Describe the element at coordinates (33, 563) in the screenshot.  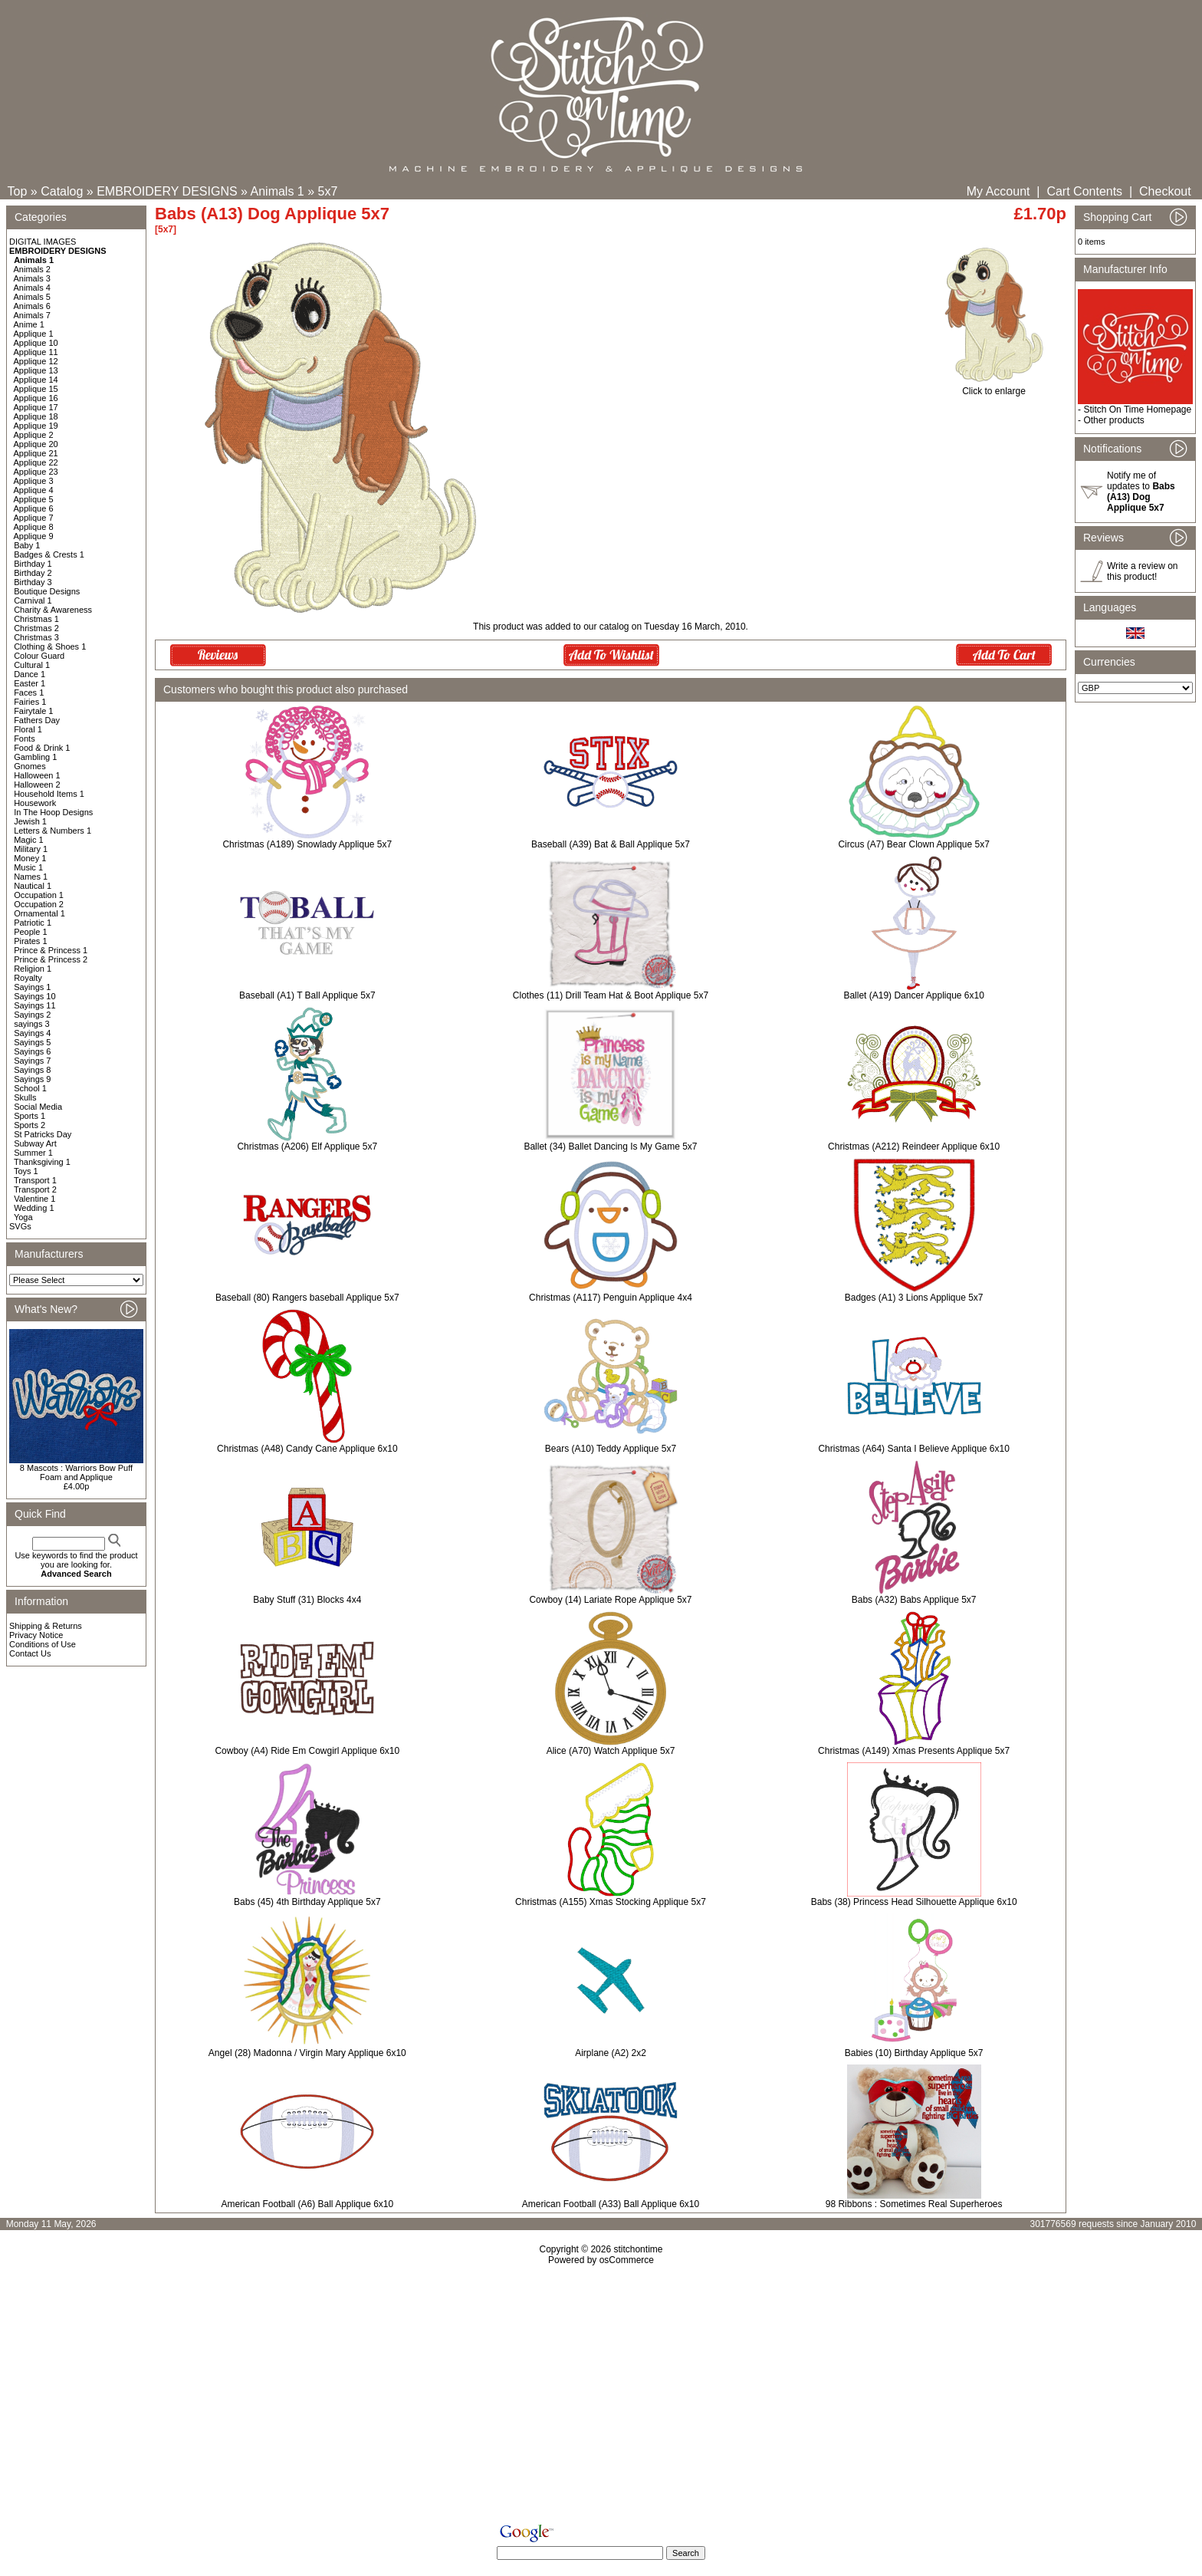
I see `Birthday 1` at that location.